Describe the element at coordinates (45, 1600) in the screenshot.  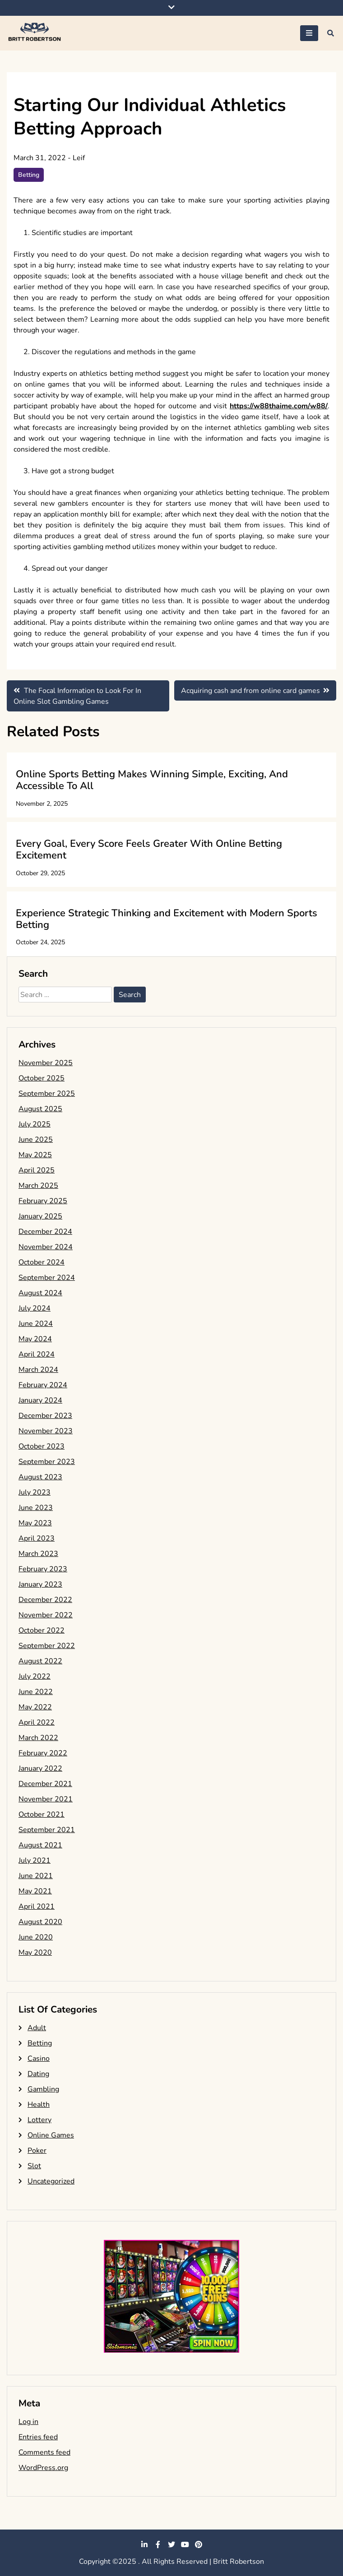
I see `December 2022` at that location.